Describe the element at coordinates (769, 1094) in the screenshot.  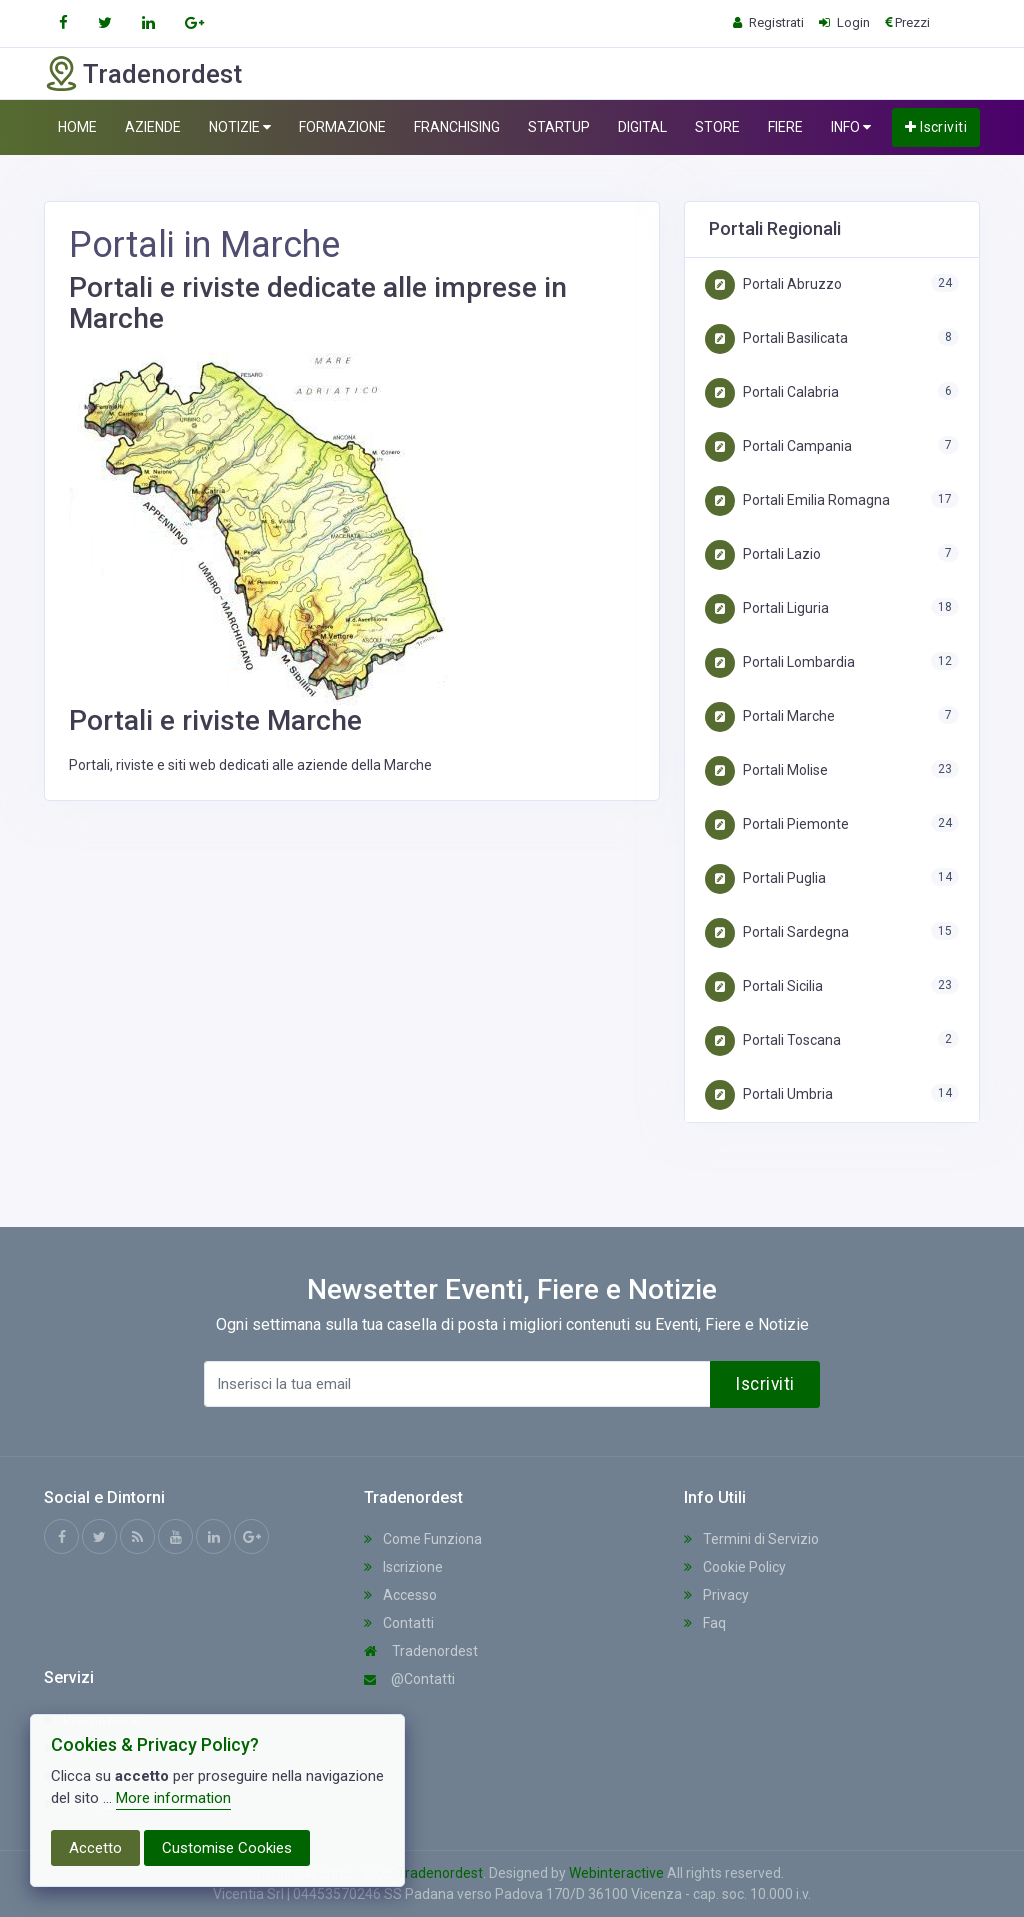
I see `Portali Umbria` at that location.